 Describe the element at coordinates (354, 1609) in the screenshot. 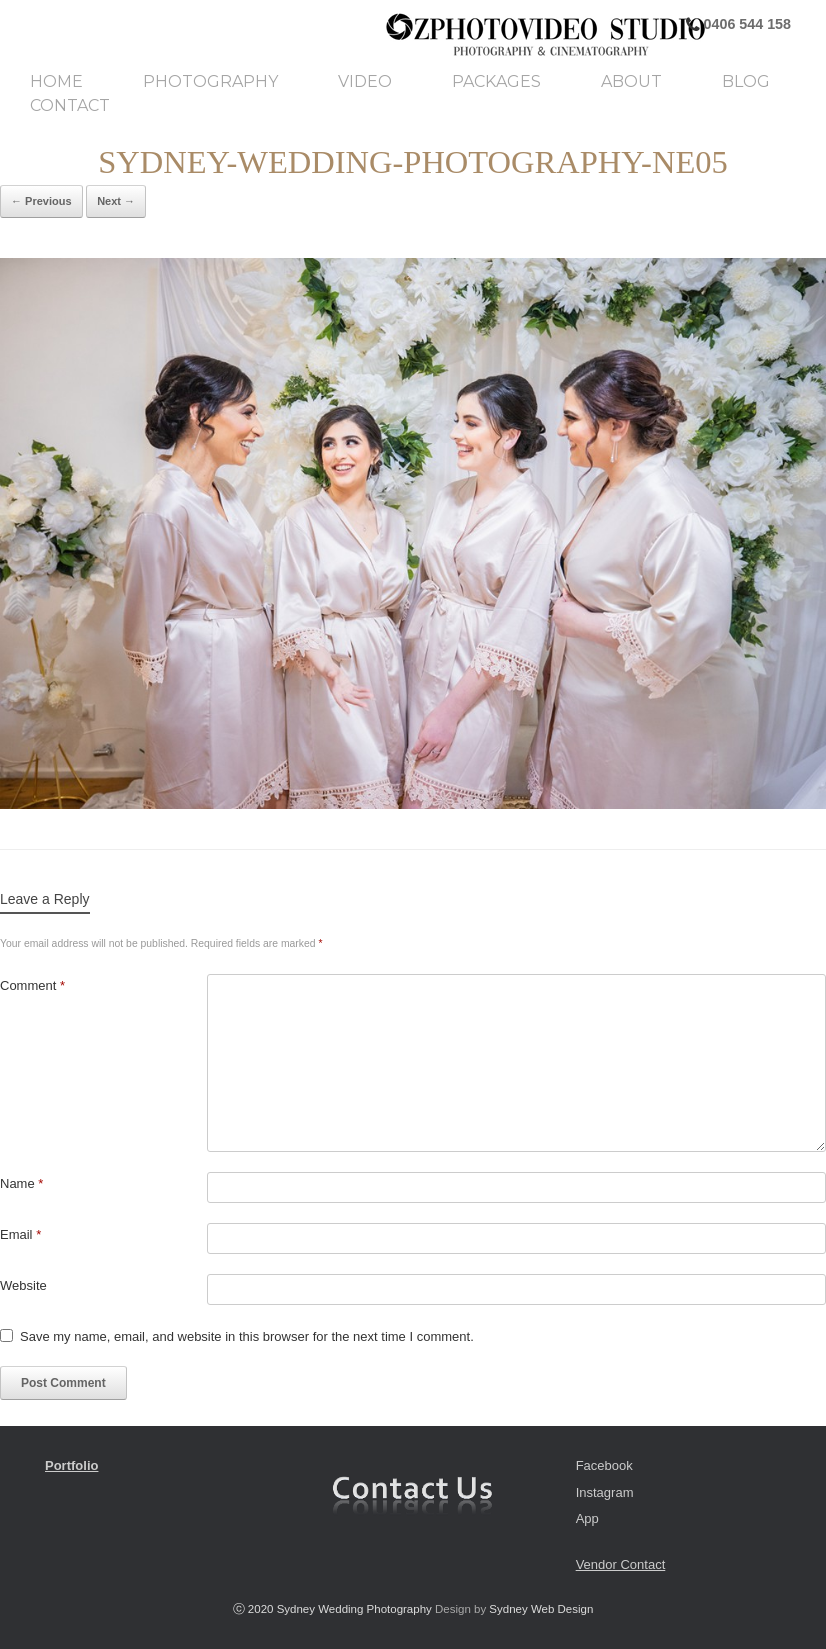

I see `Sydney Wedding Photography` at that location.